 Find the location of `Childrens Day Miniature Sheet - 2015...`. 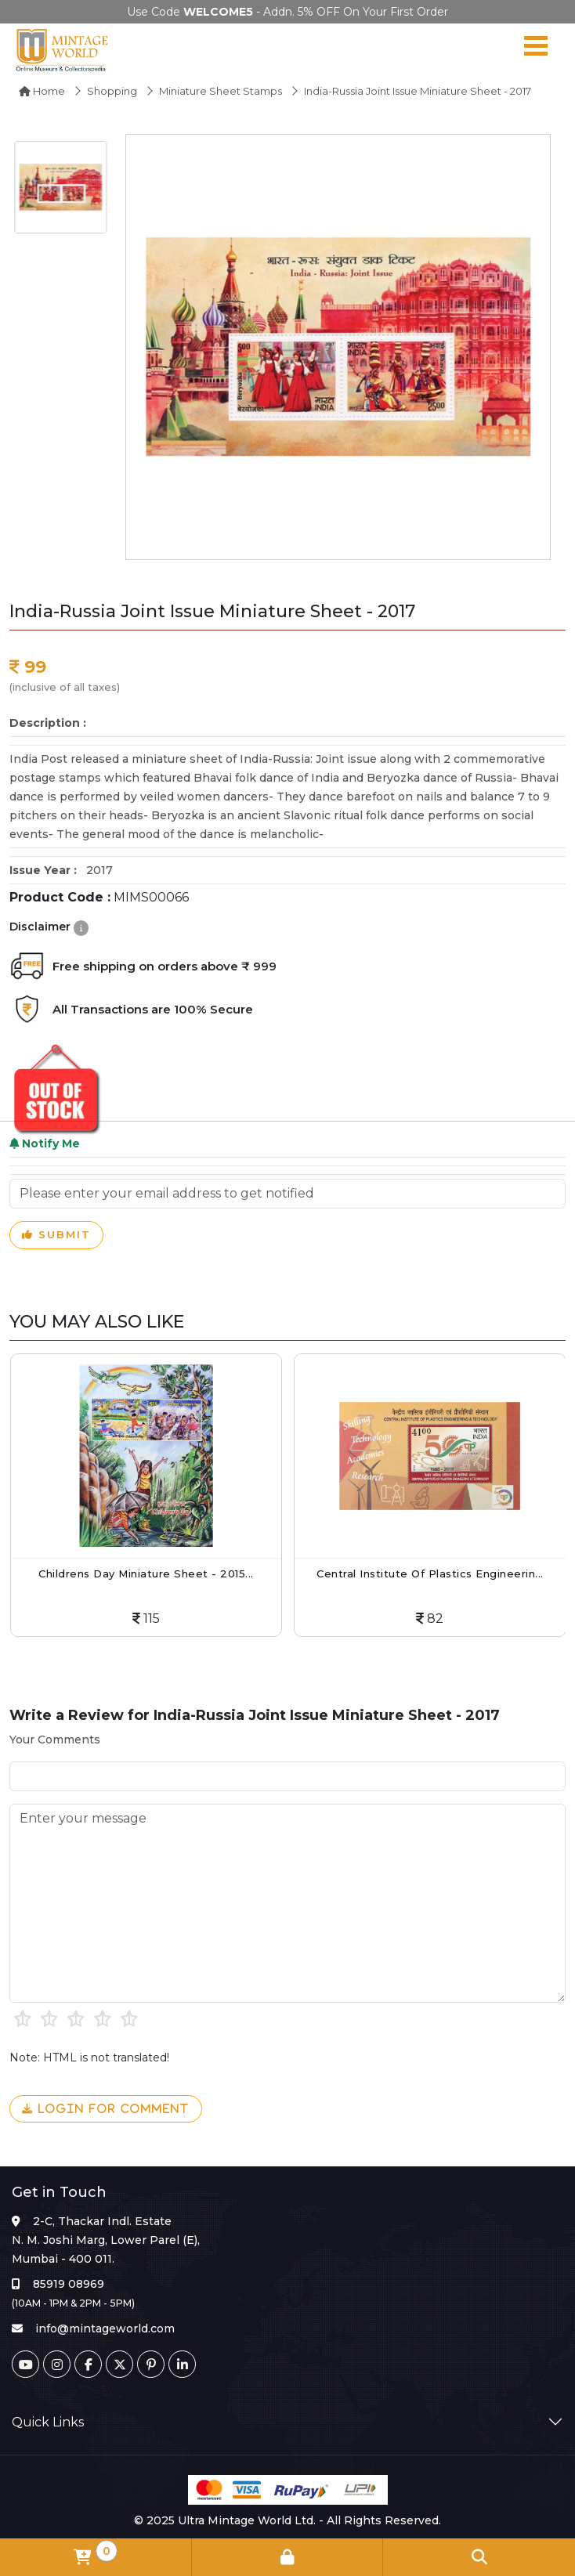

Childrens Day Miniature Sheet - 2015... is located at coordinates (146, 1573).